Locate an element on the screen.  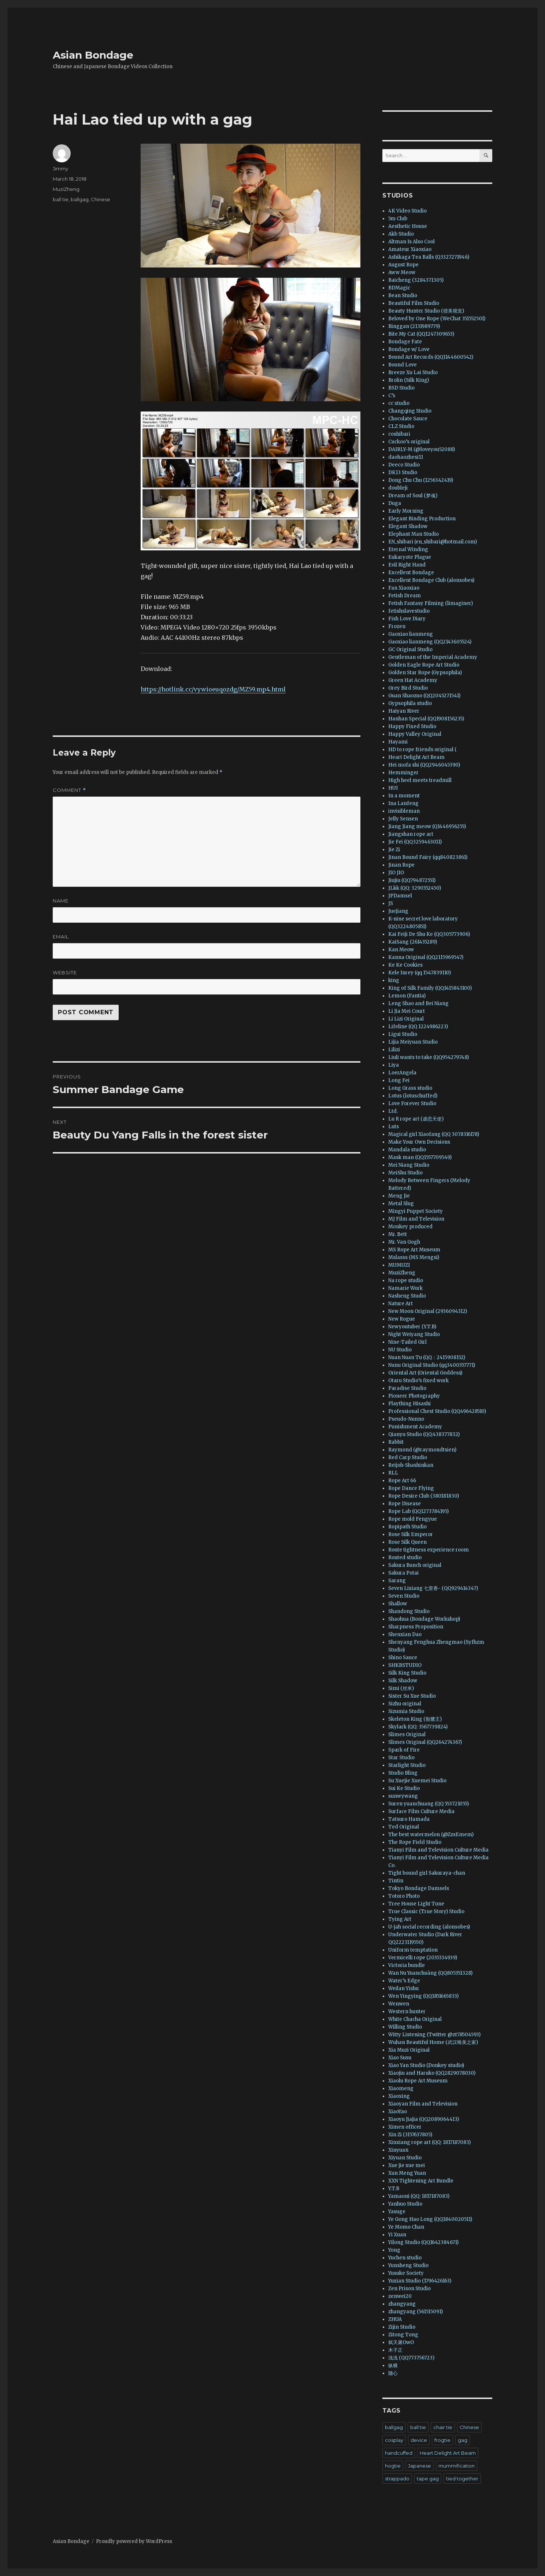
https://hotlink.cc/vywioeuqozdg/MZ59.mp4.html is located at coordinates (213, 689).